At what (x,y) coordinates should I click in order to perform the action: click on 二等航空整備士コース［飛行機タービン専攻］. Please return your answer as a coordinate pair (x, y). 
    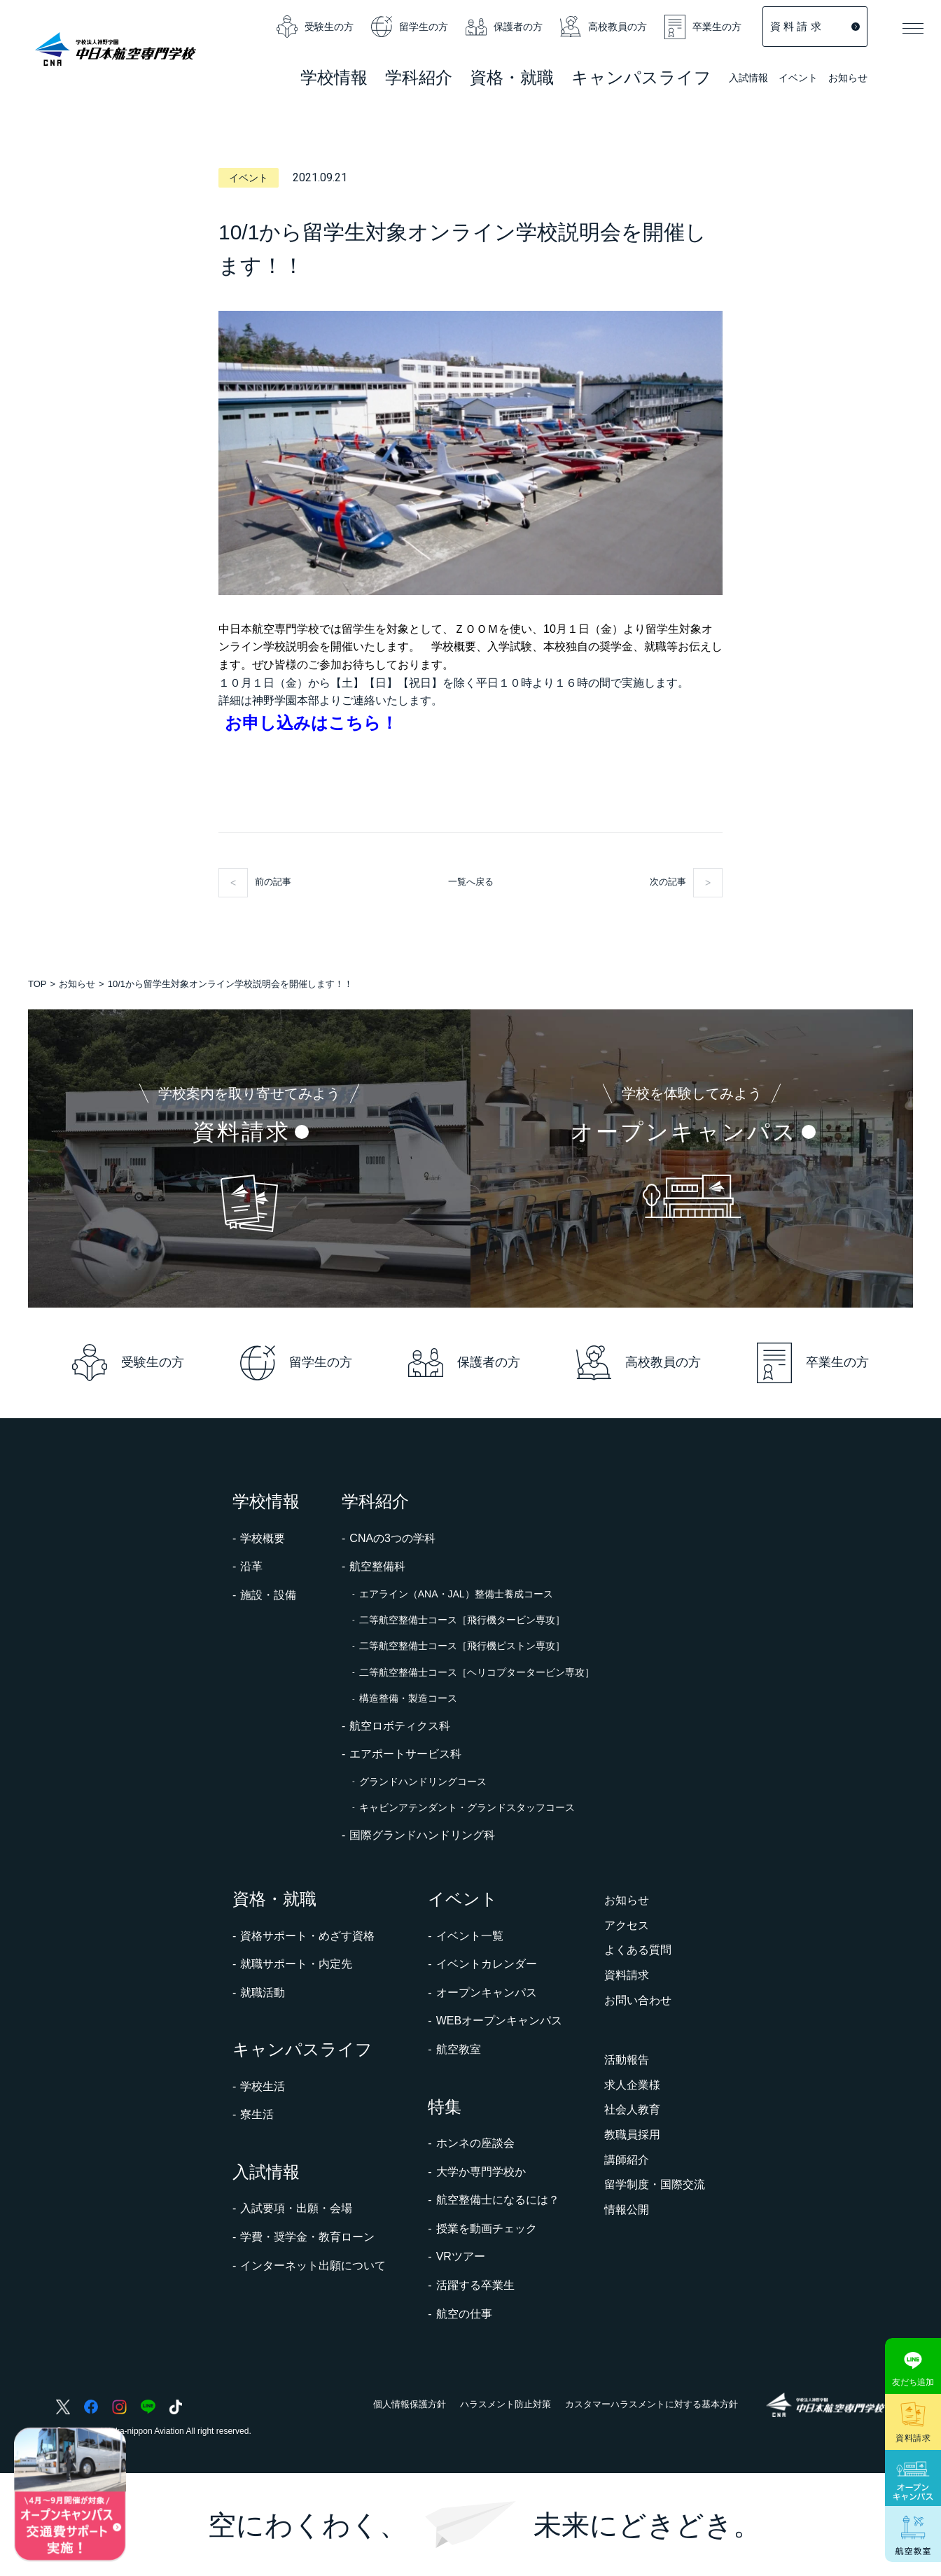
    Looking at the image, I should click on (462, 1619).